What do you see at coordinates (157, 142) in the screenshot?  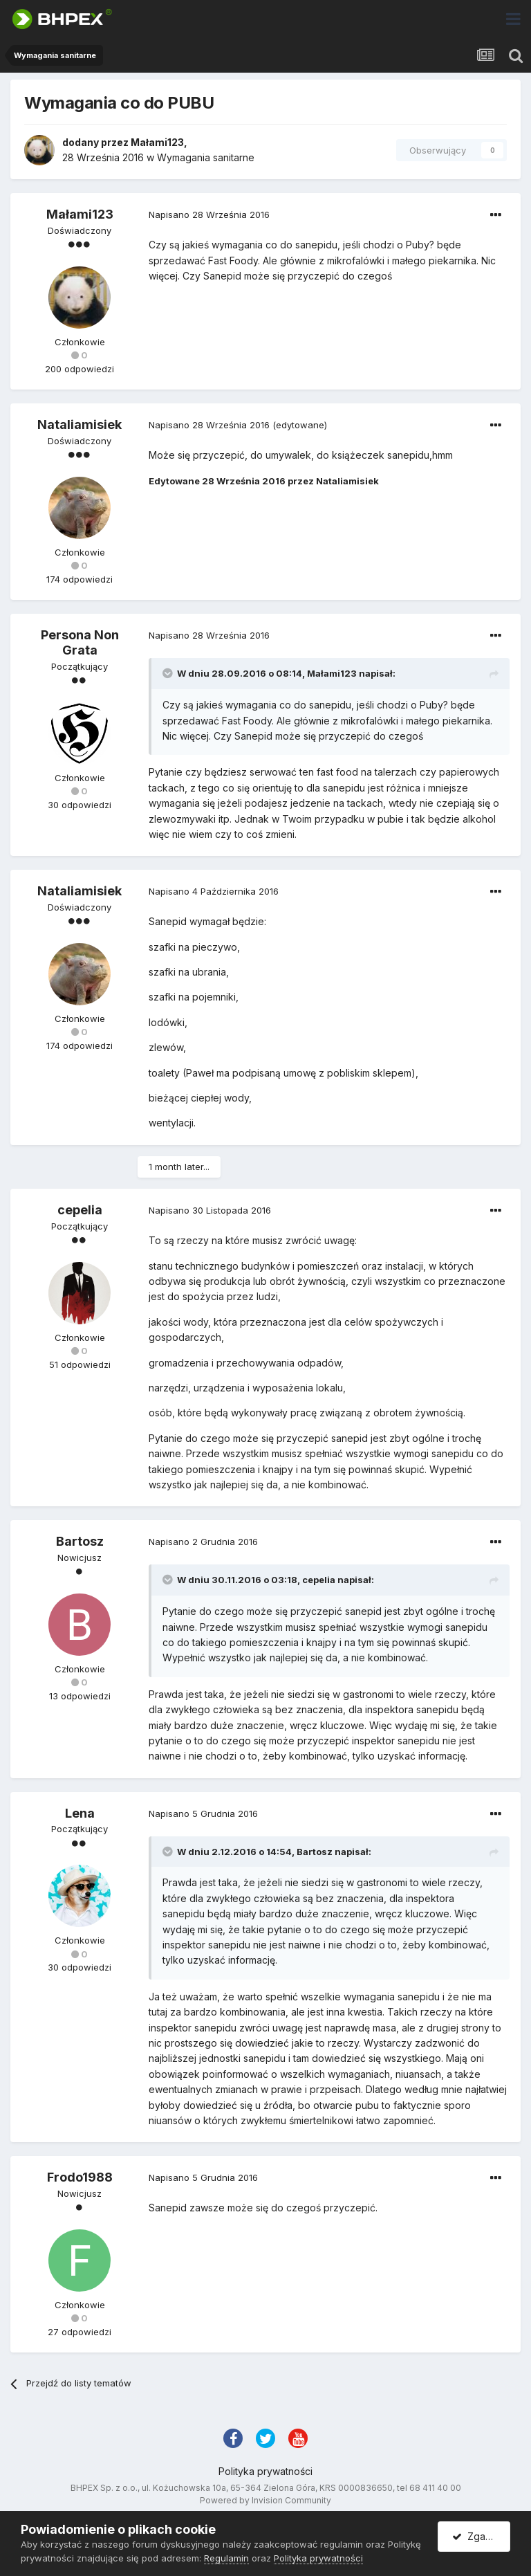 I see `Małami123` at bounding box center [157, 142].